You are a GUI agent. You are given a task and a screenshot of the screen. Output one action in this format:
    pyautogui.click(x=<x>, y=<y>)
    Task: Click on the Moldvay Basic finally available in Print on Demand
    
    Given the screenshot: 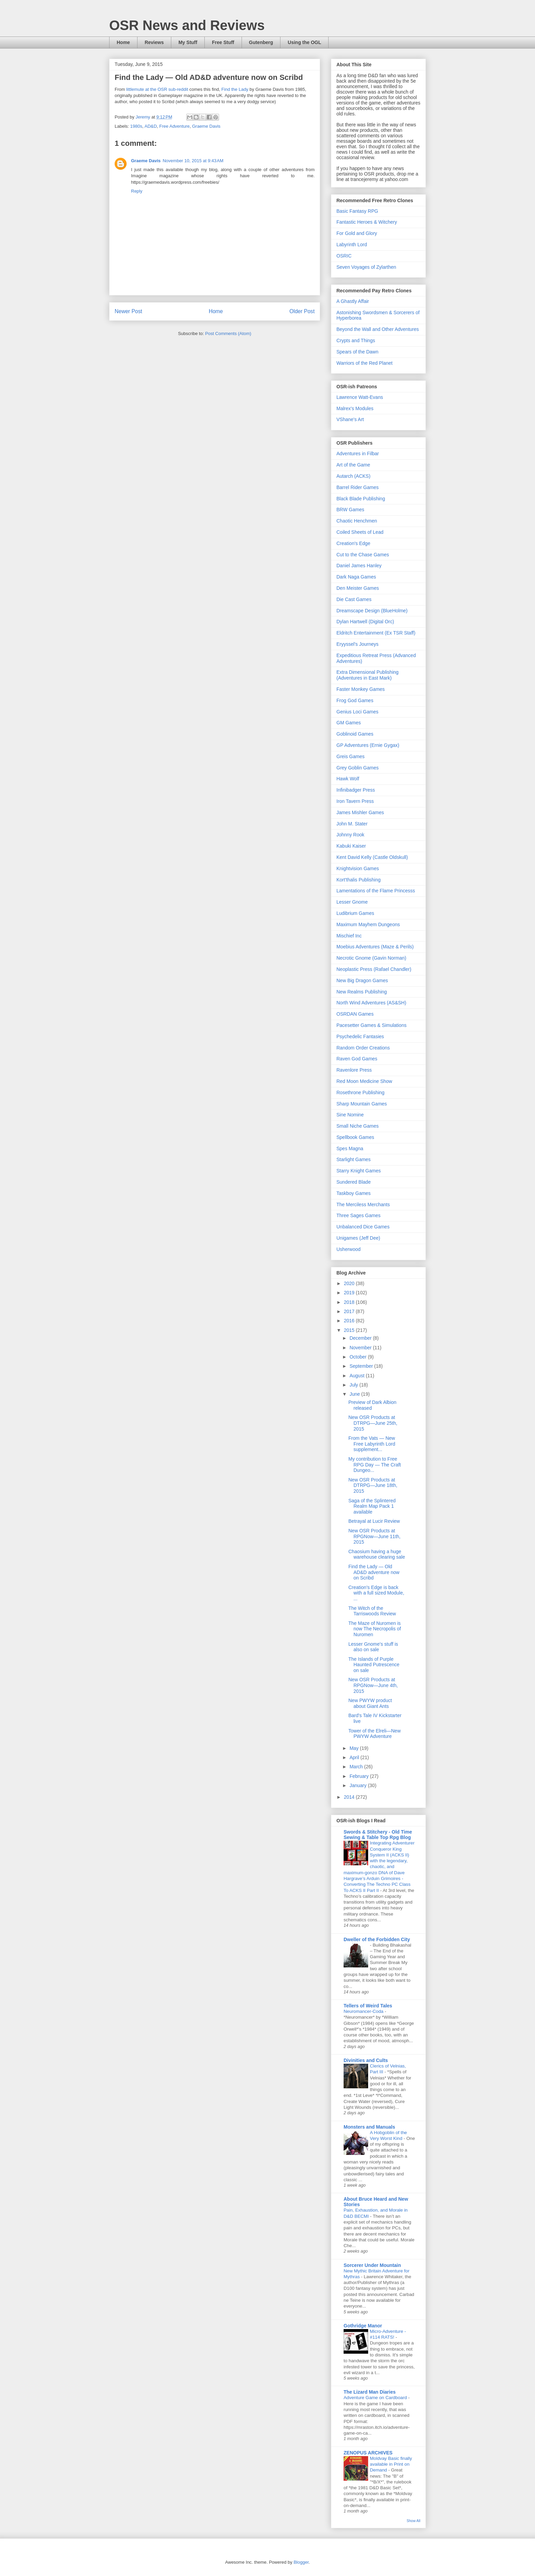 What is the action you would take?
    pyautogui.click(x=391, y=2464)
    